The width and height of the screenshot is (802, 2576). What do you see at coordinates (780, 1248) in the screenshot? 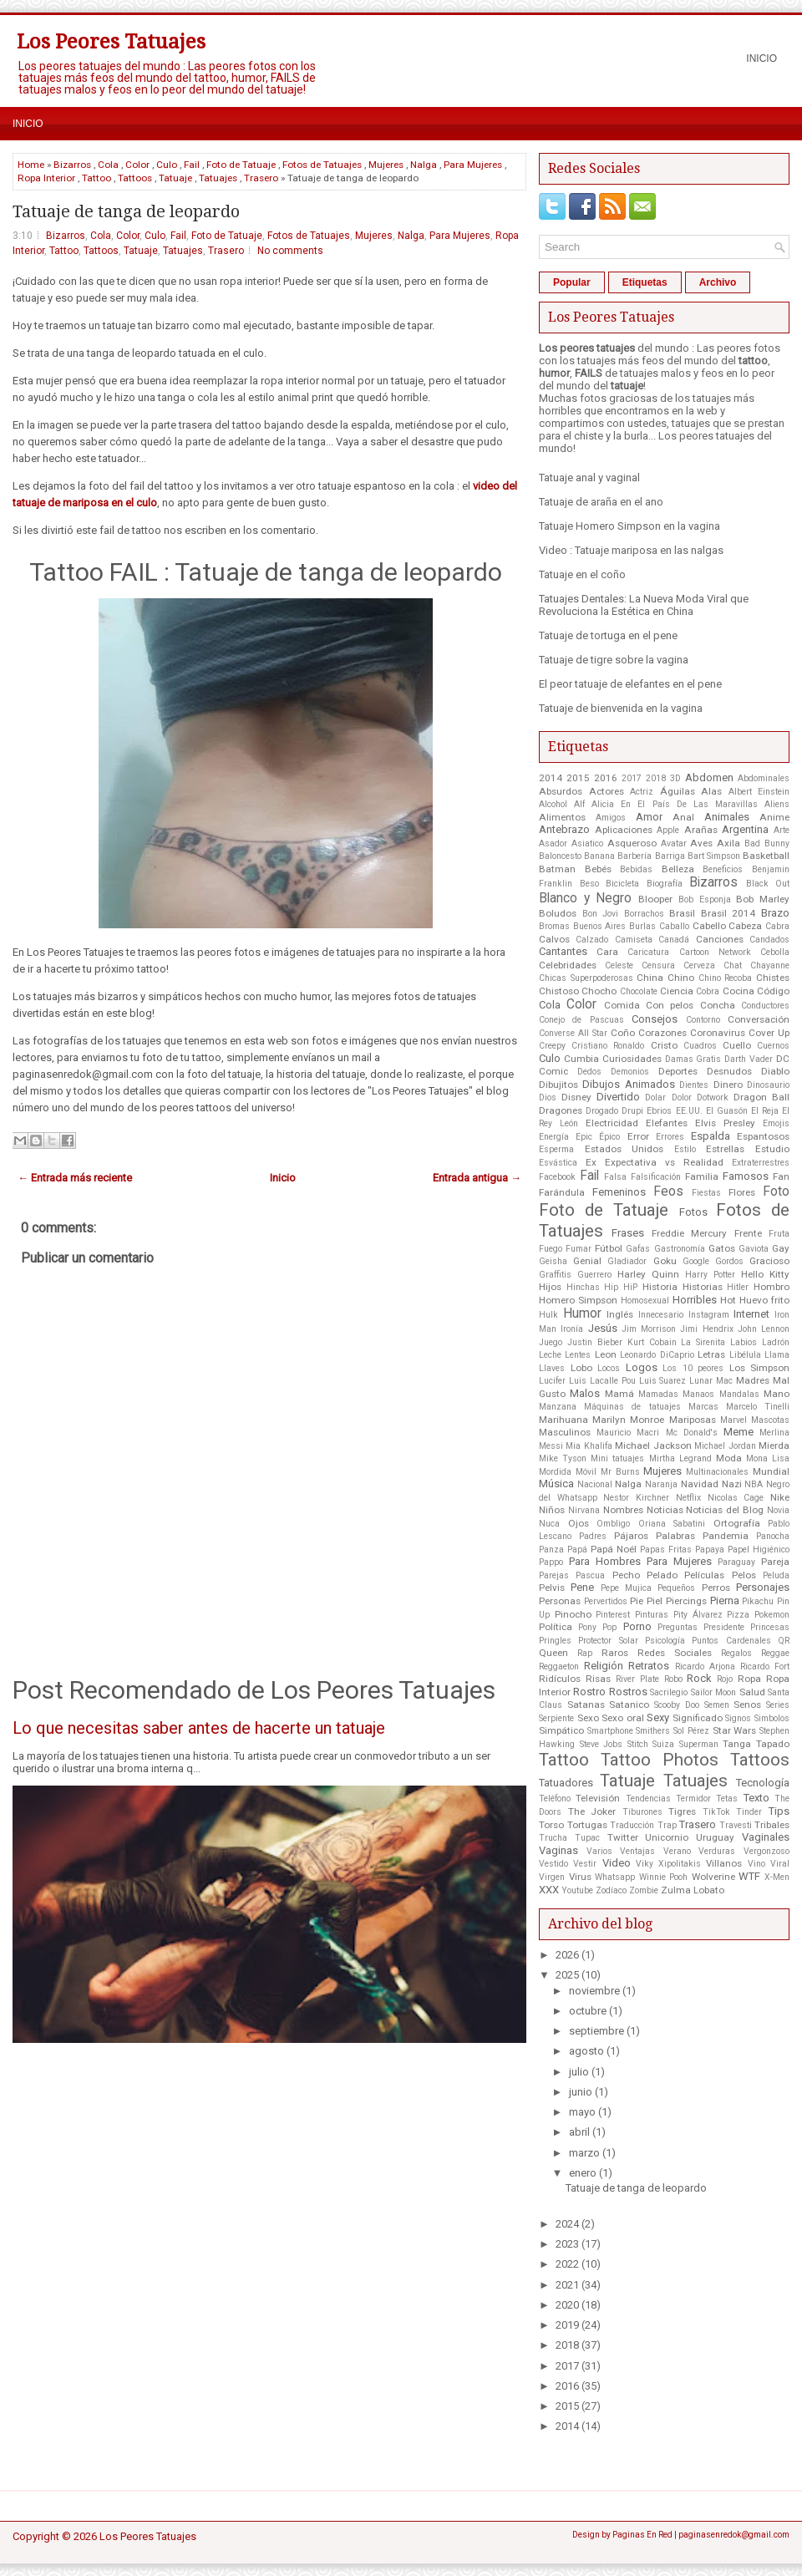
I see `Gay` at bounding box center [780, 1248].